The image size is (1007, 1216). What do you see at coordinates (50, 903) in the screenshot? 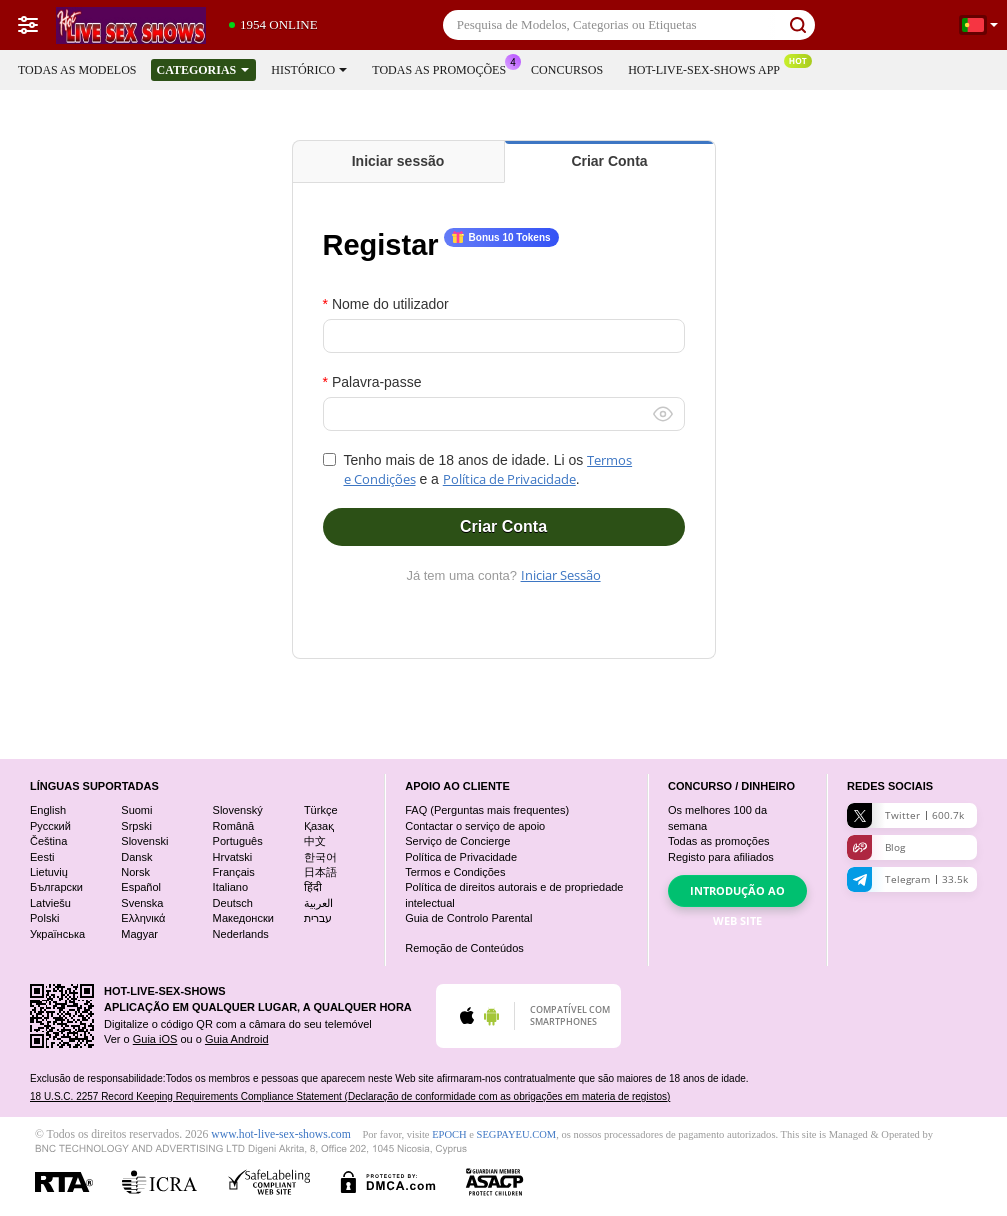
I see `Latviešu` at bounding box center [50, 903].